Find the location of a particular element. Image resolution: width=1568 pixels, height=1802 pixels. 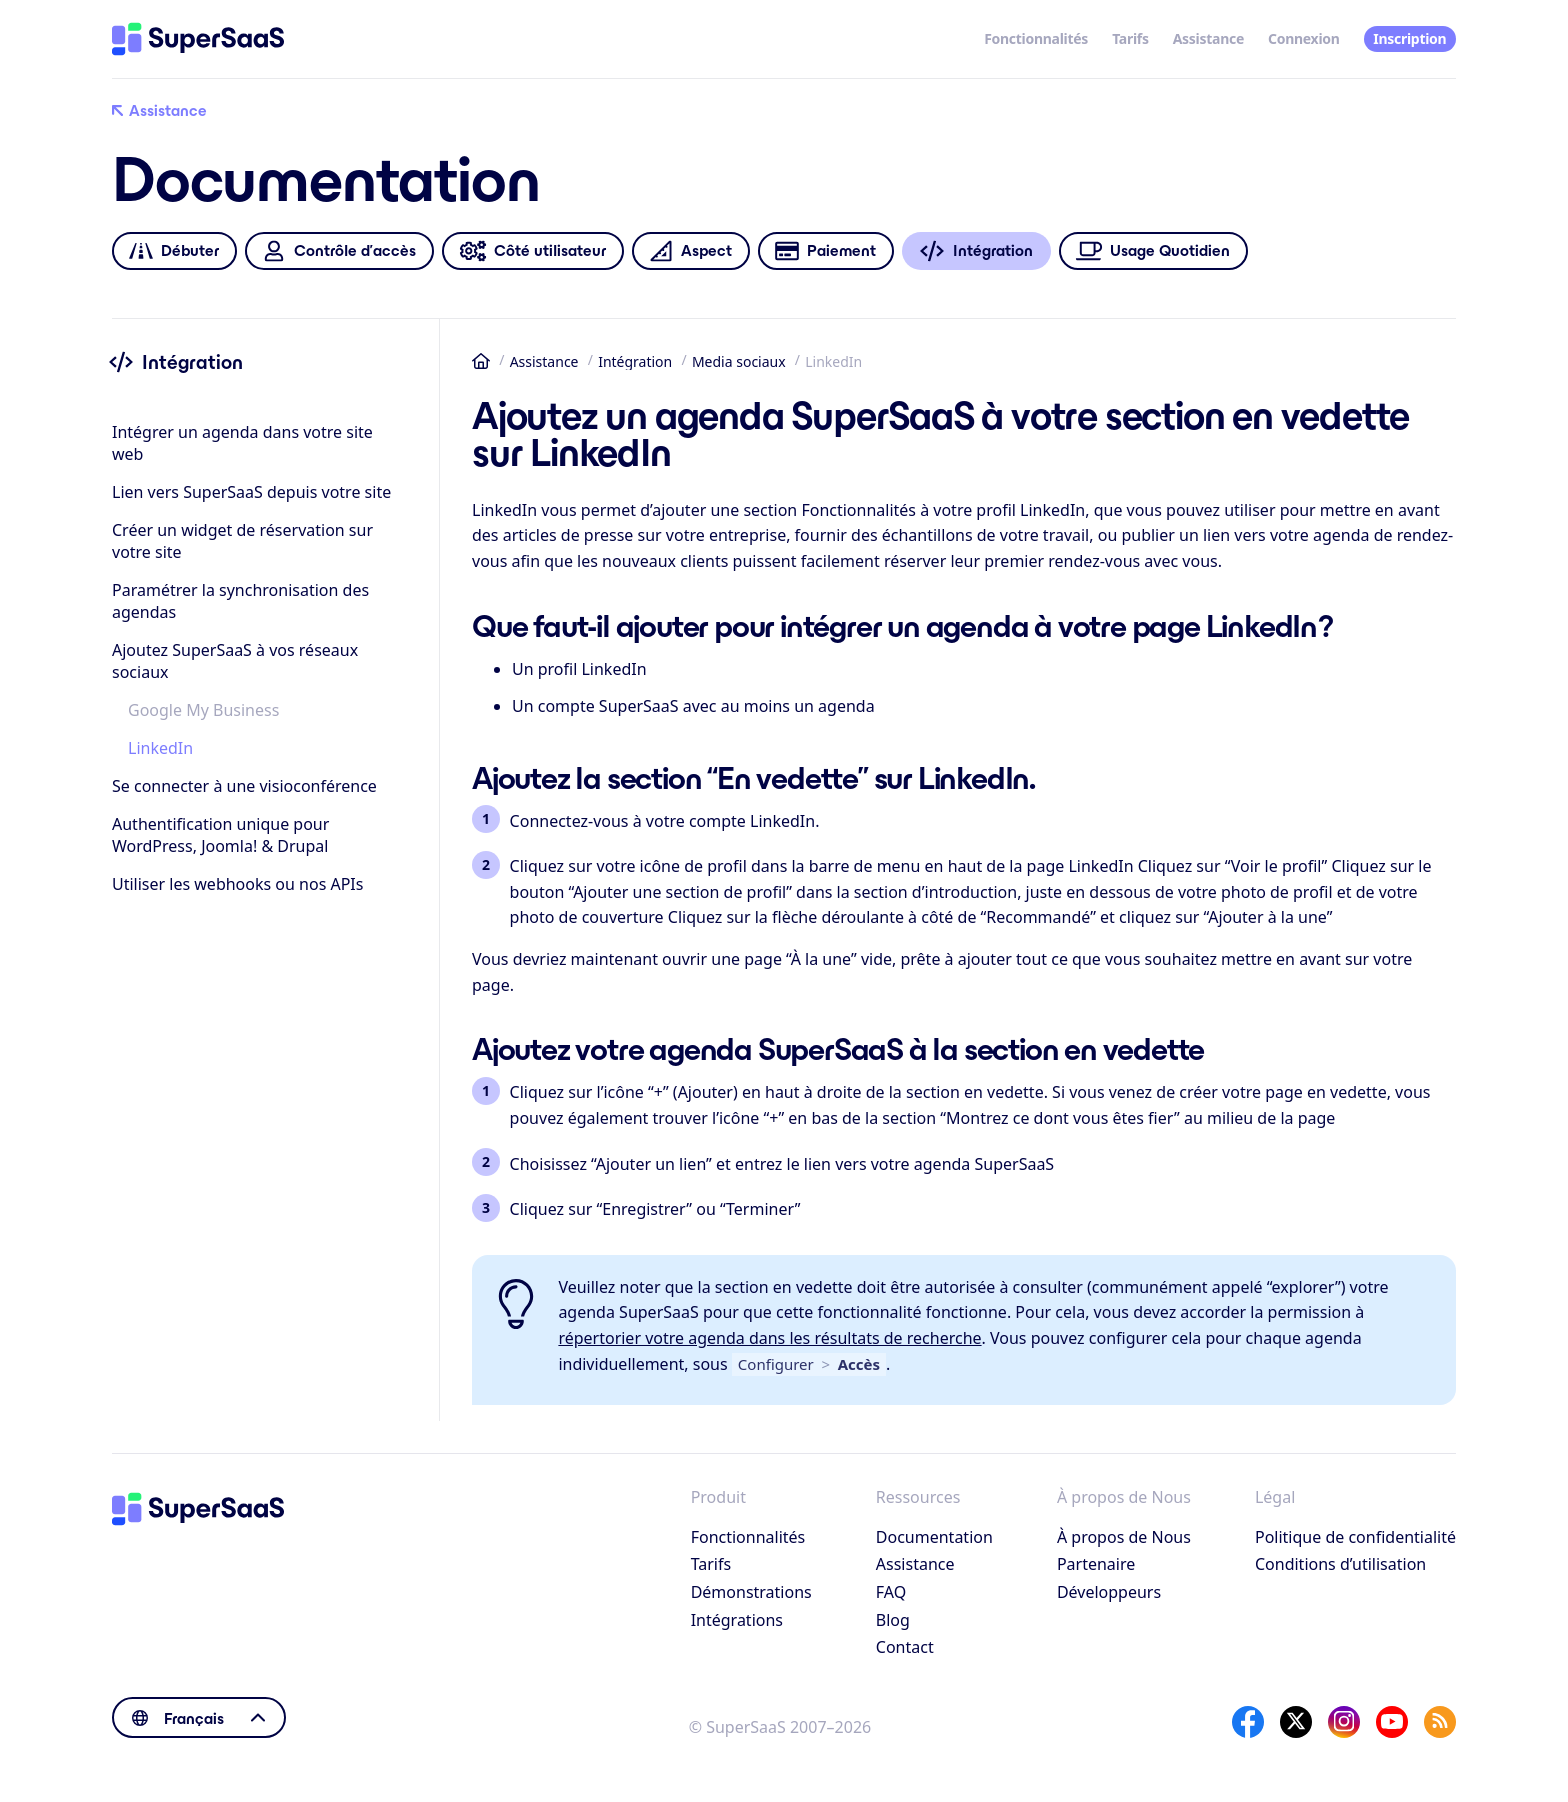

répertorier votre agenda dans les résultats de recherche is located at coordinates (769, 1338).